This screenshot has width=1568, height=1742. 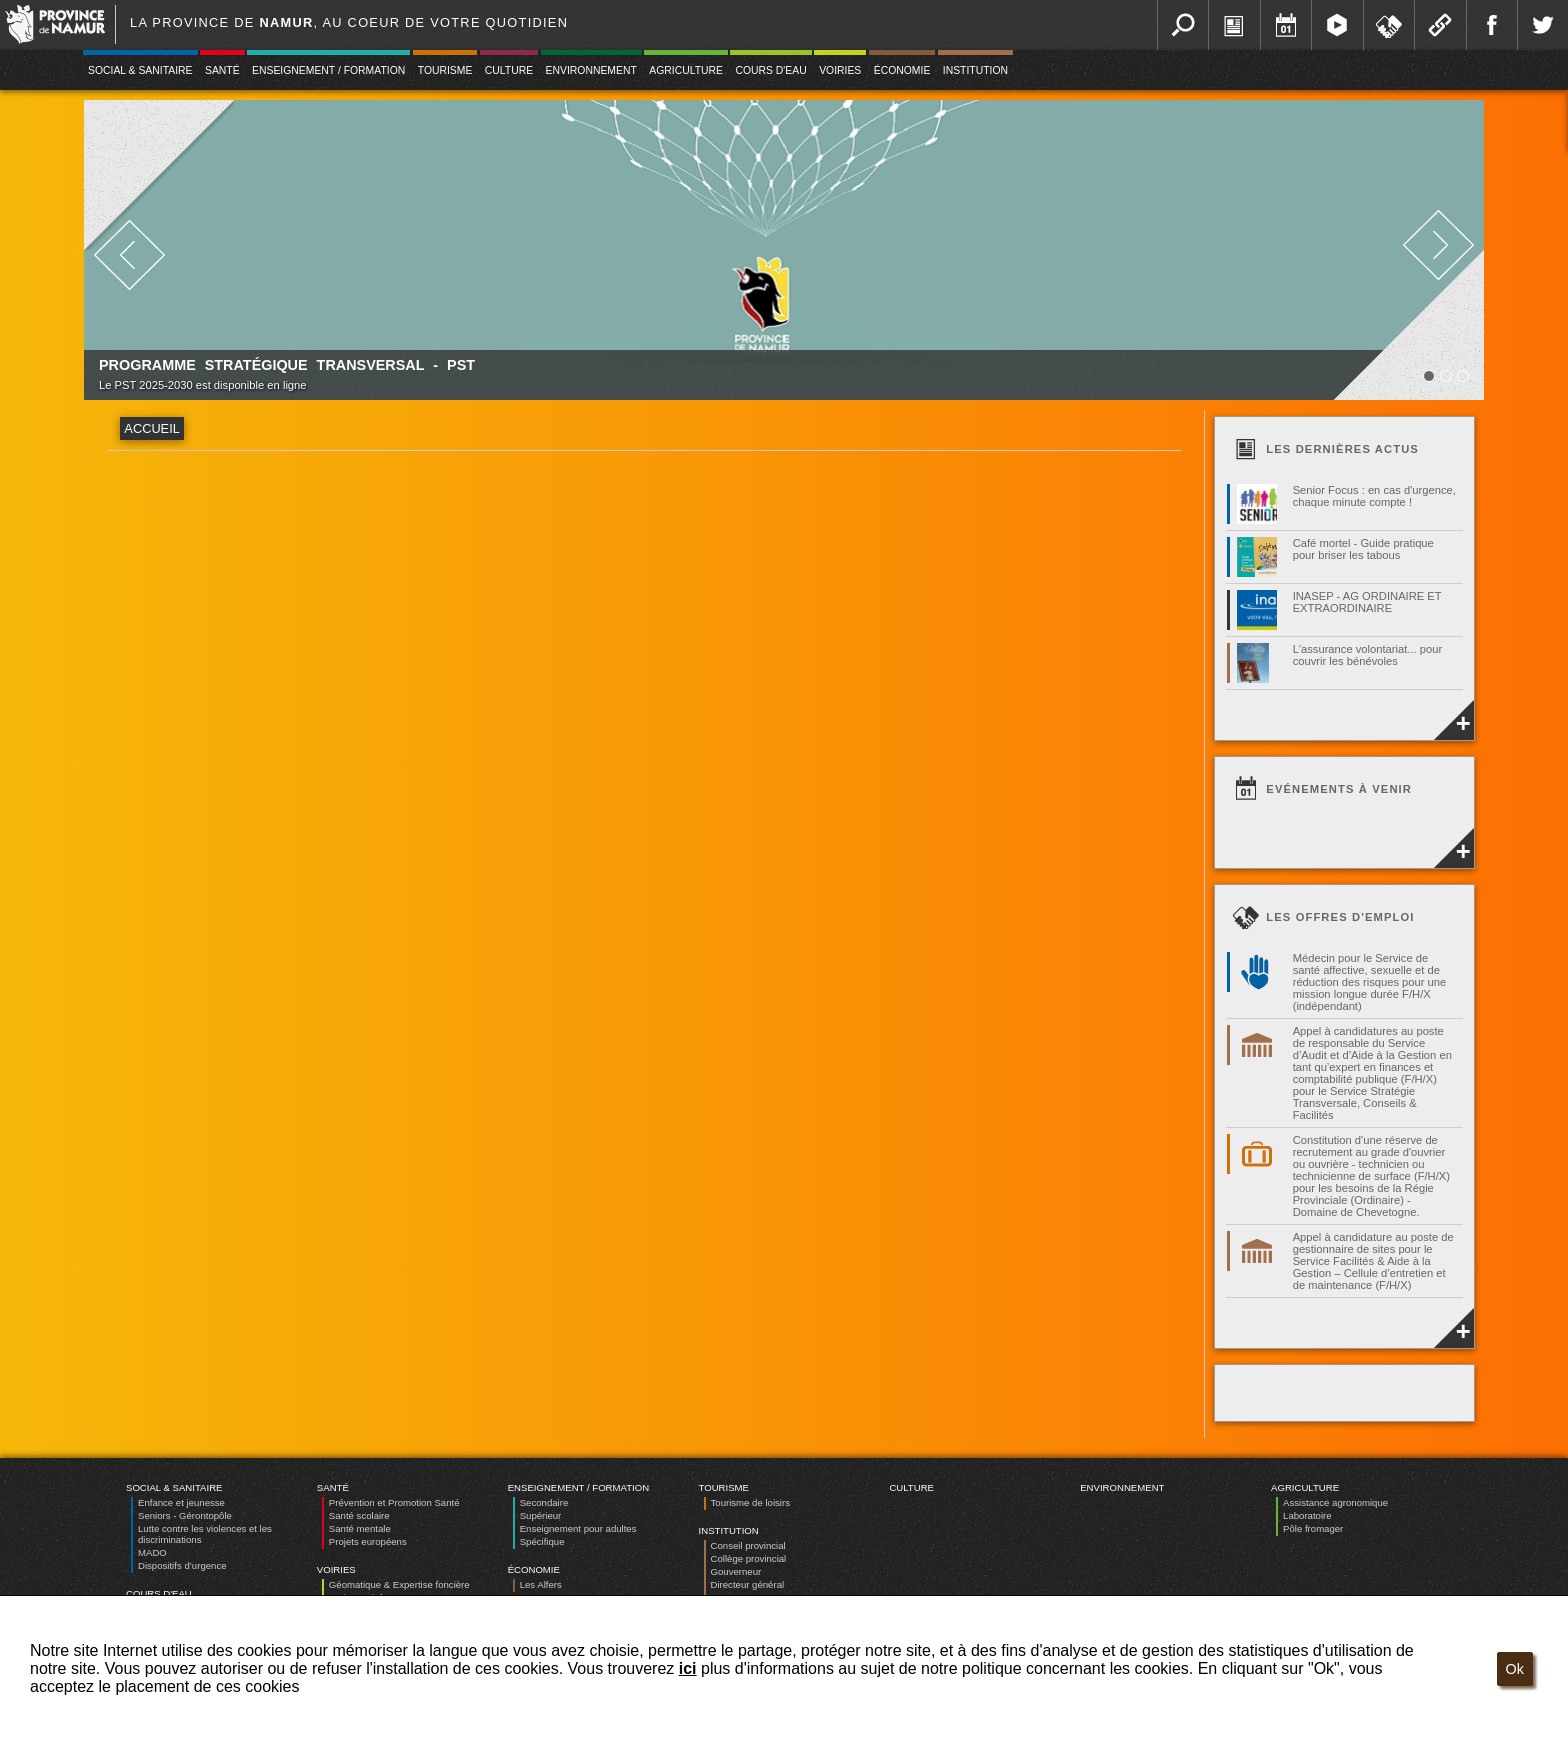 What do you see at coordinates (185, 1515) in the screenshot?
I see `Seniors - Gérontopôle` at bounding box center [185, 1515].